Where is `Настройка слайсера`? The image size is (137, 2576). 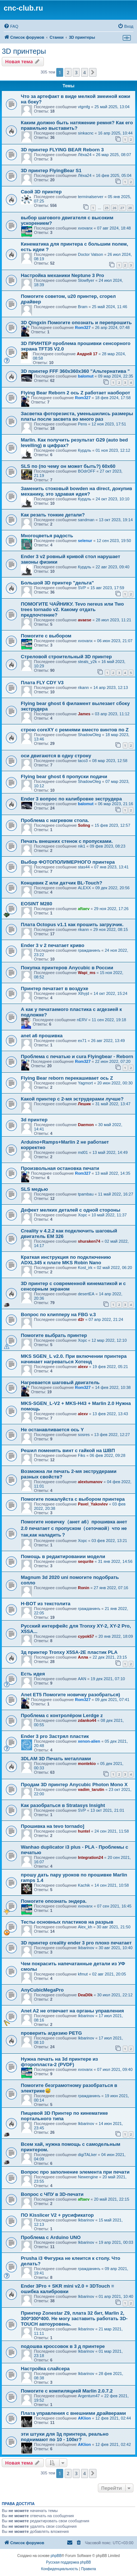 Настройка слайсера is located at coordinates (45, 2368).